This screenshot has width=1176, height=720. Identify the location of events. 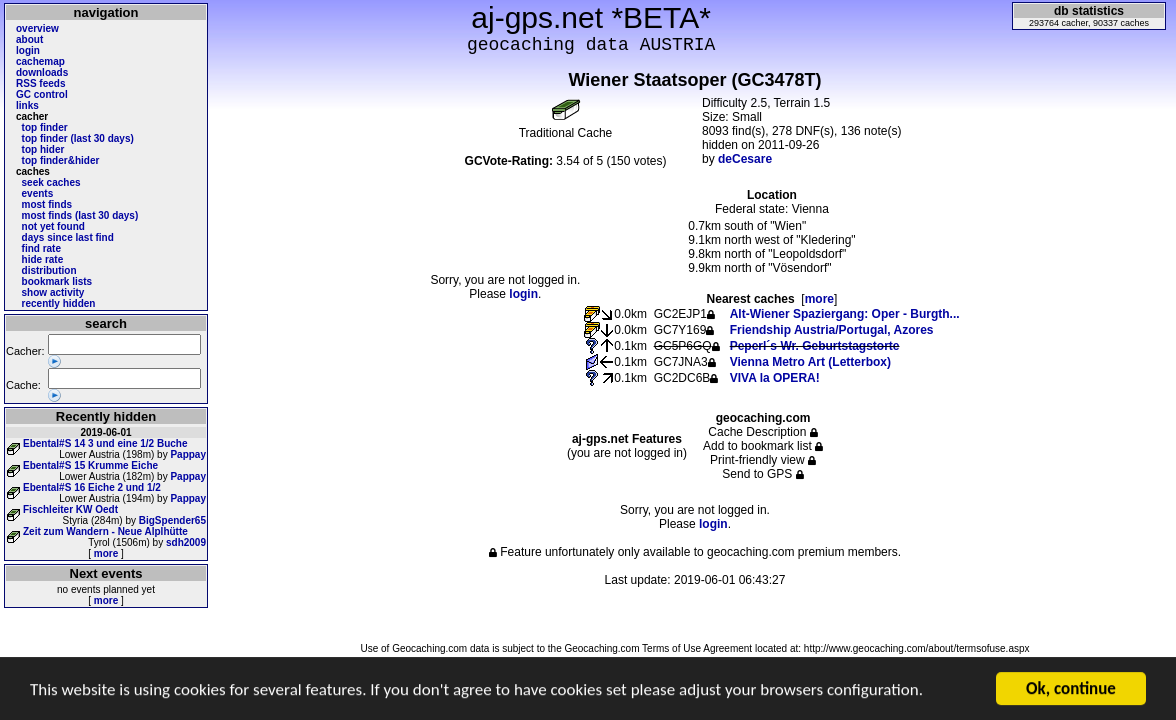
(38, 193).